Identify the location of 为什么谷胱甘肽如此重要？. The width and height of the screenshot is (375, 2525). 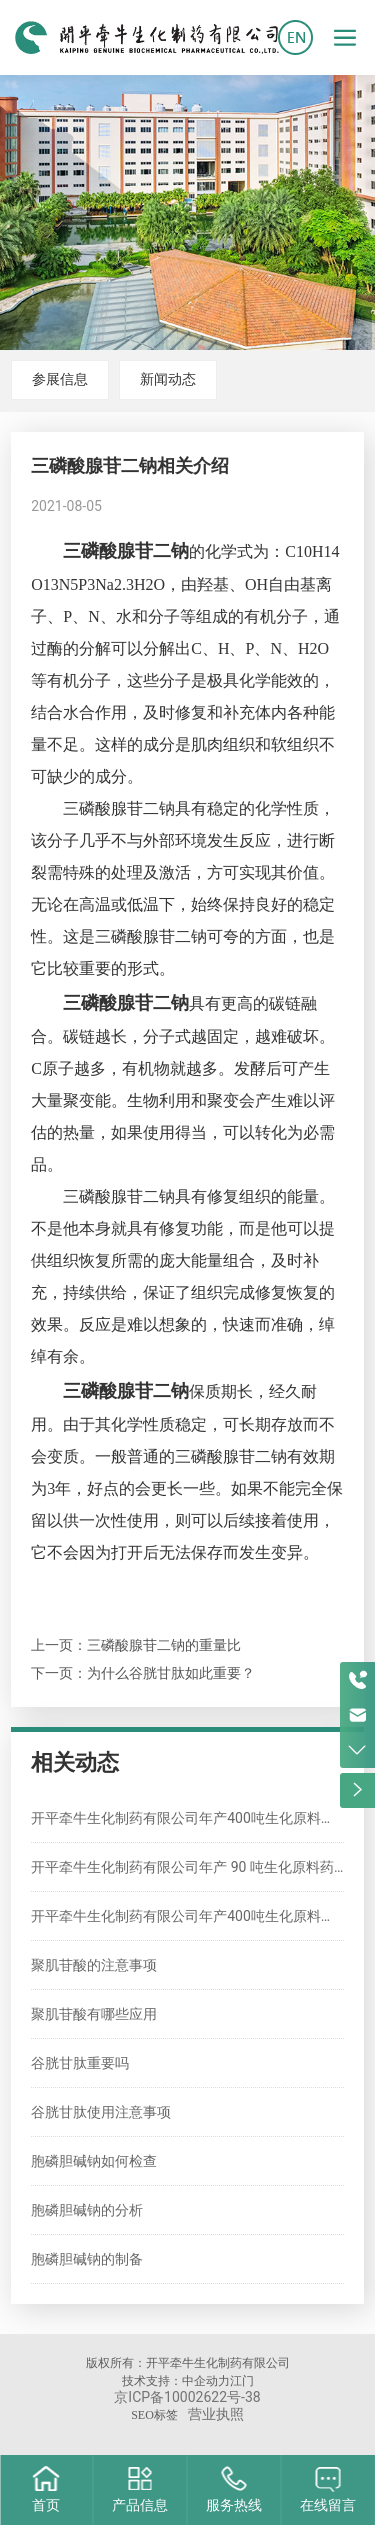
(171, 1673).